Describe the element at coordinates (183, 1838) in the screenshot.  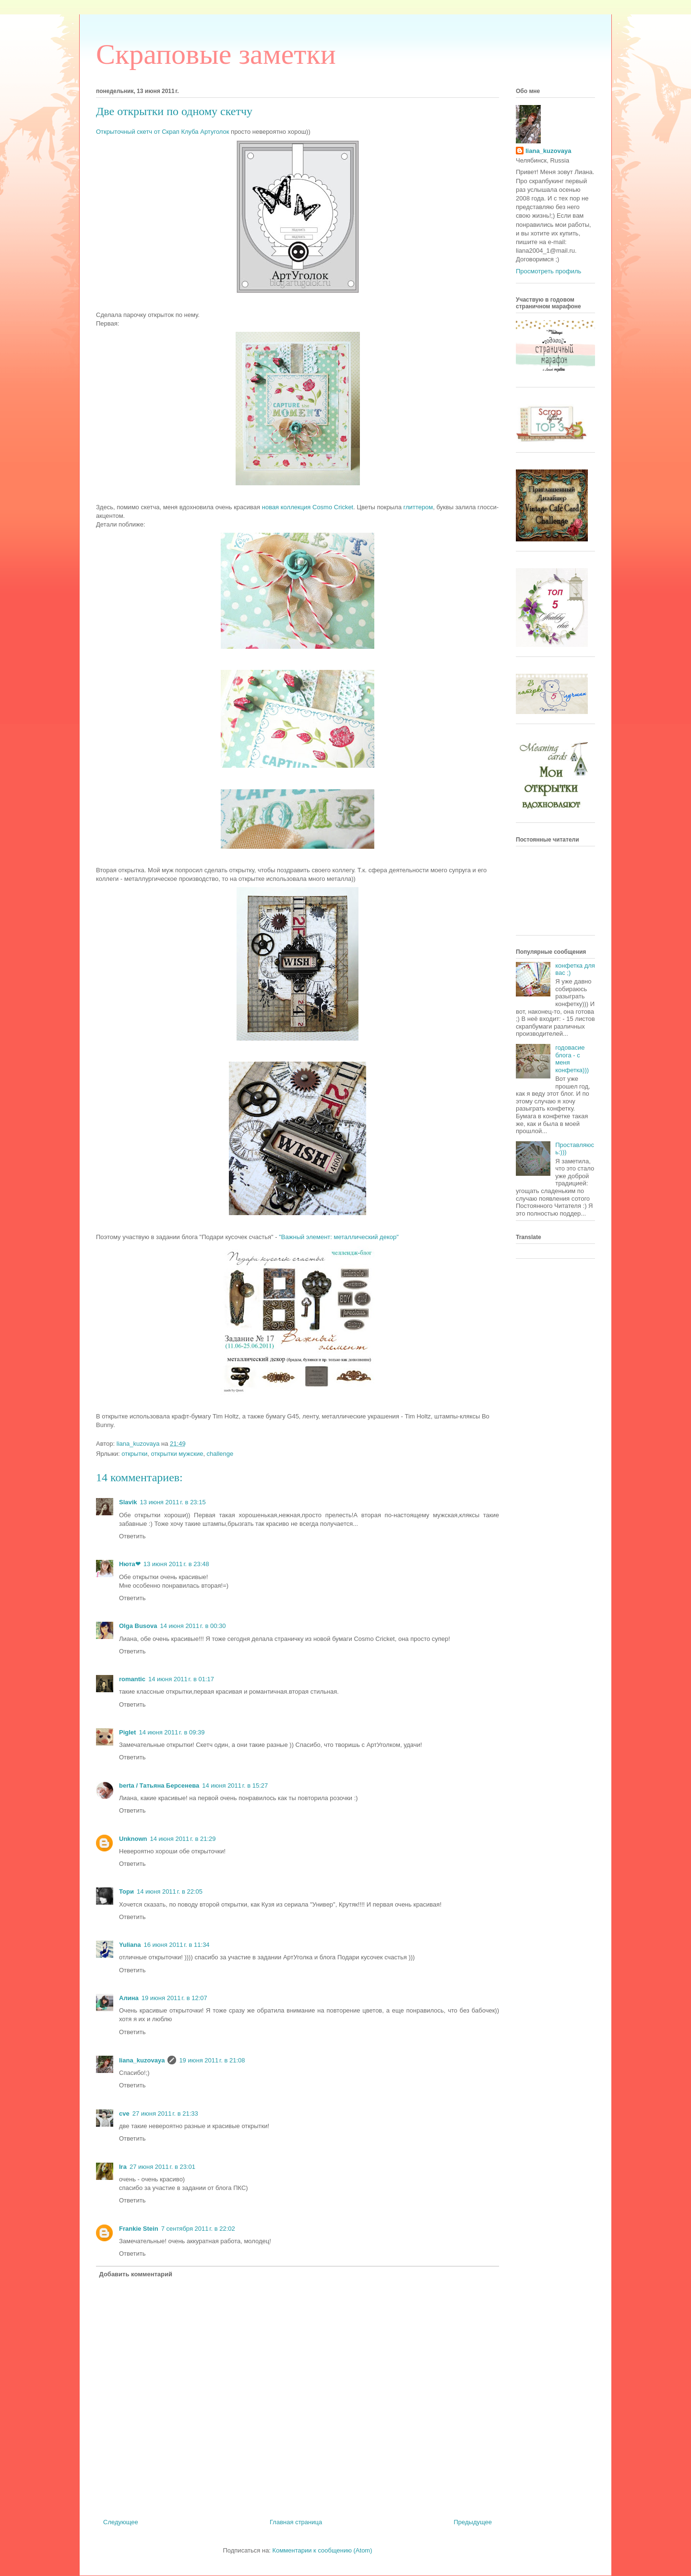
I see `14 июня 2011 г. в 21:29` at that location.